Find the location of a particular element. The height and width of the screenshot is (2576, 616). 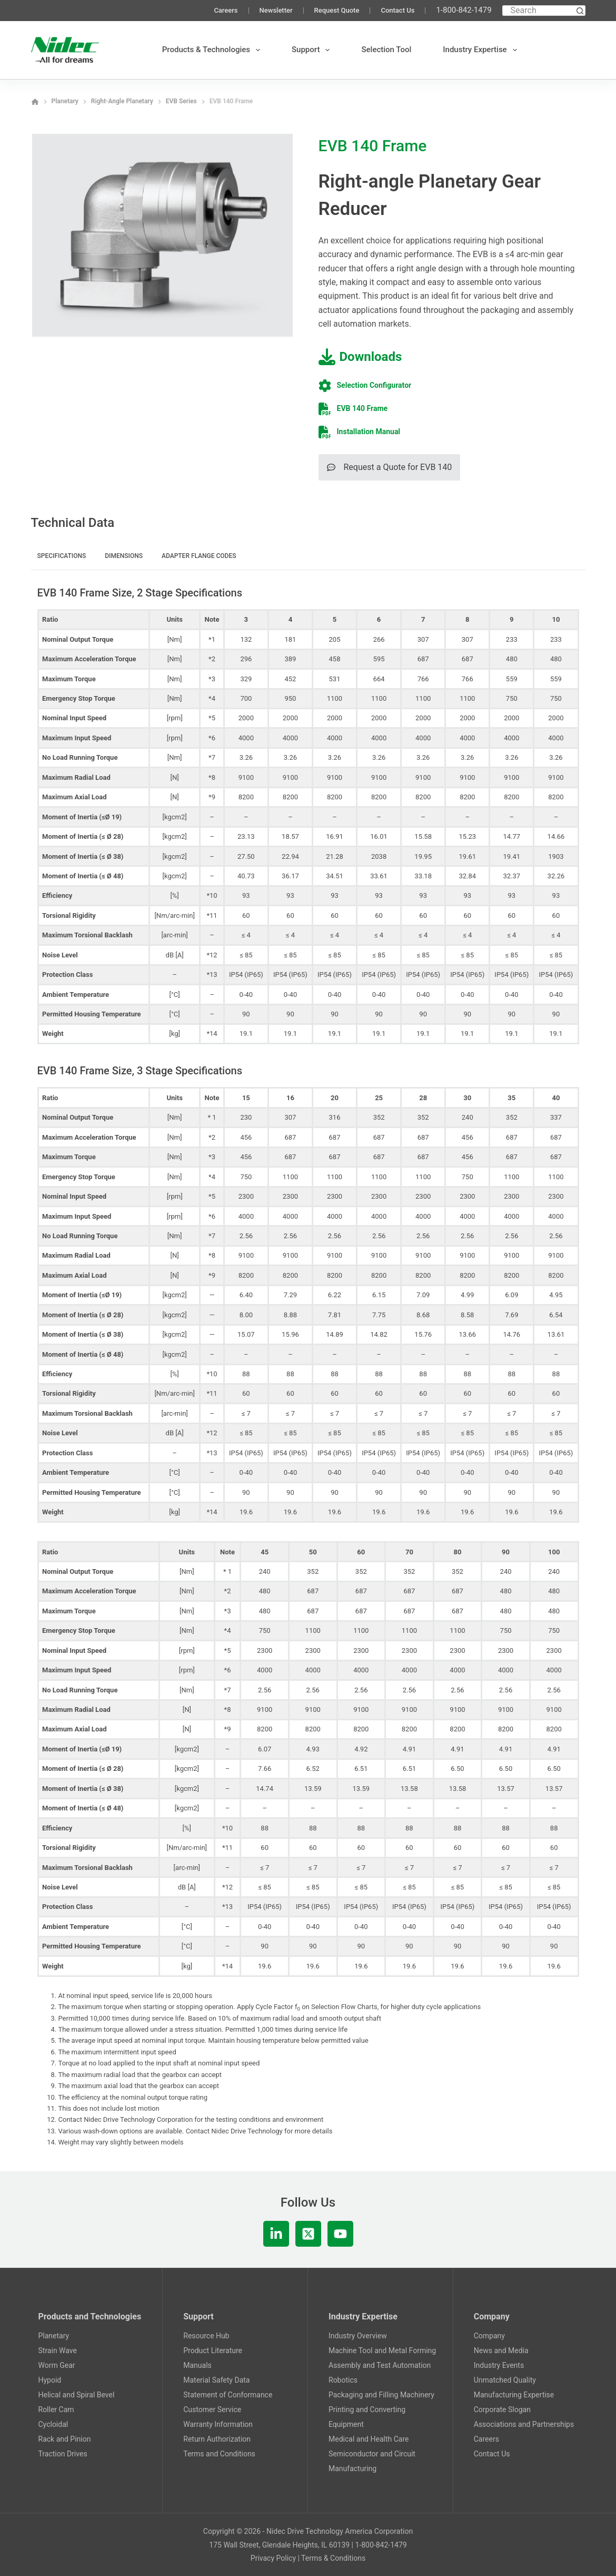

Helical and Spiral Bevel is located at coordinates (76, 2395).